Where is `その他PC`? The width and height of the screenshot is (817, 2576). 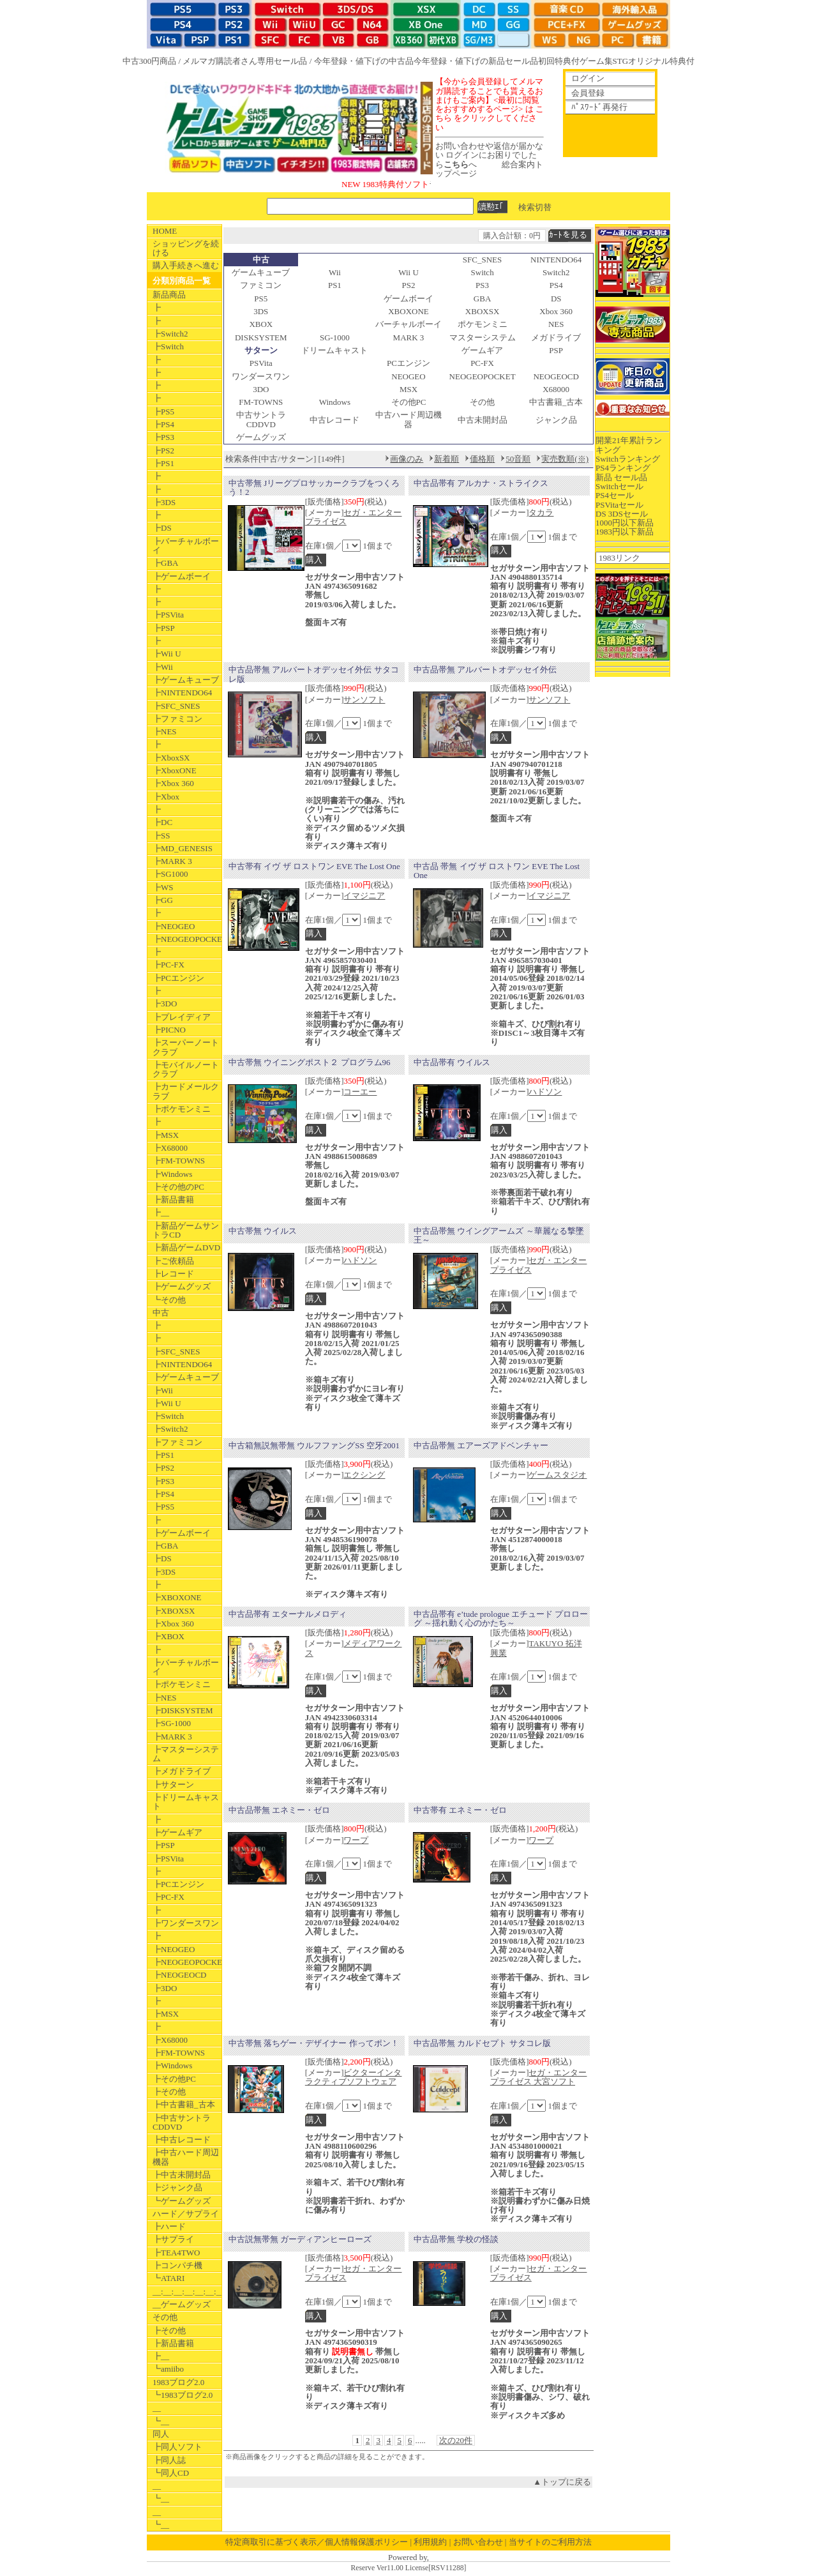
その他PC is located at coordinates (408, 402).